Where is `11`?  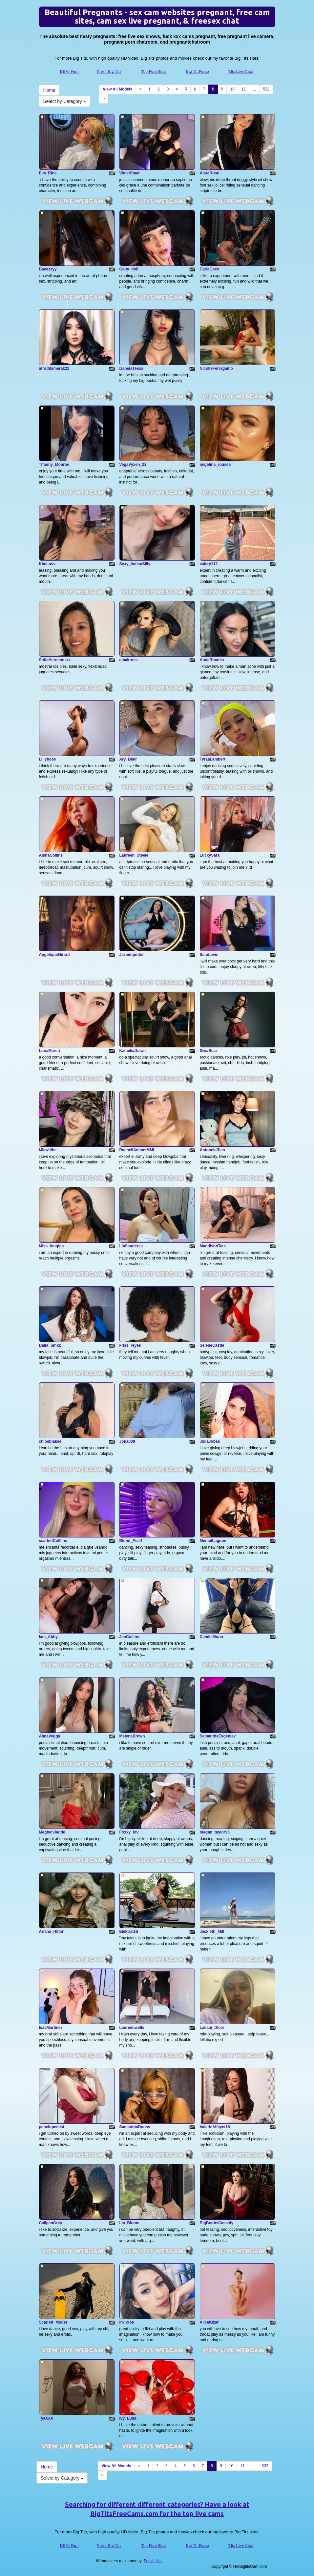 11 is located at coordinates (243, 89).